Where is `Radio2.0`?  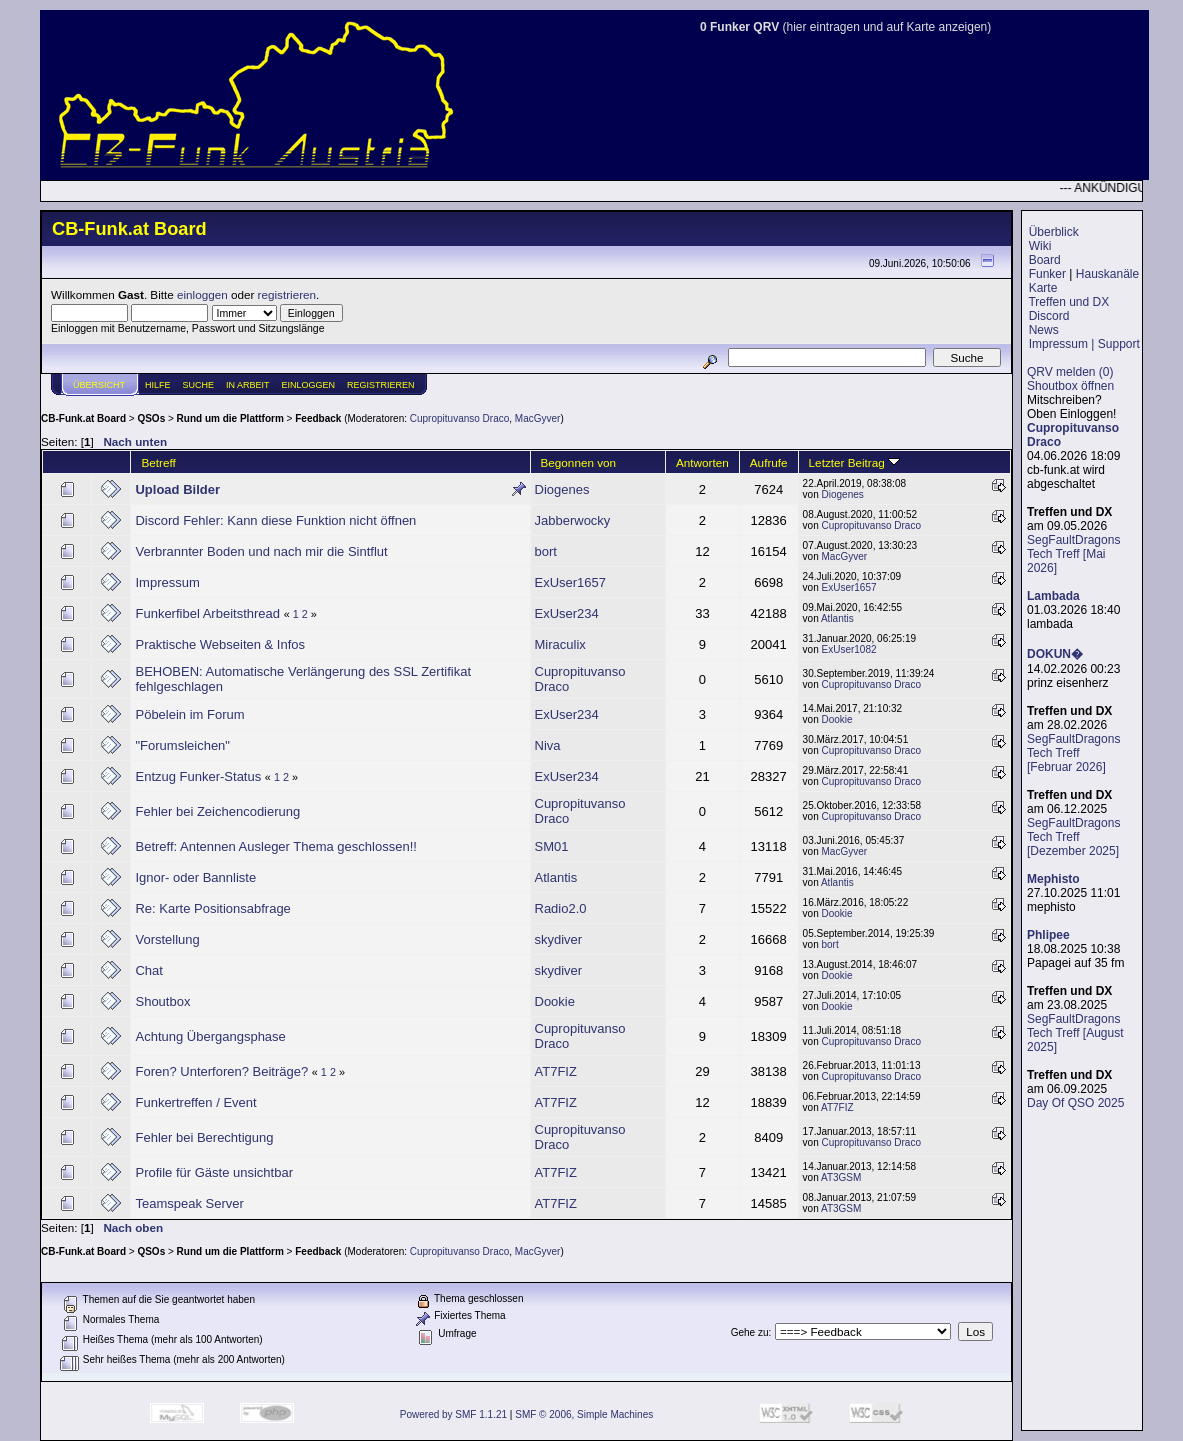
Radio2.0 is located at coordinates (561, 908).